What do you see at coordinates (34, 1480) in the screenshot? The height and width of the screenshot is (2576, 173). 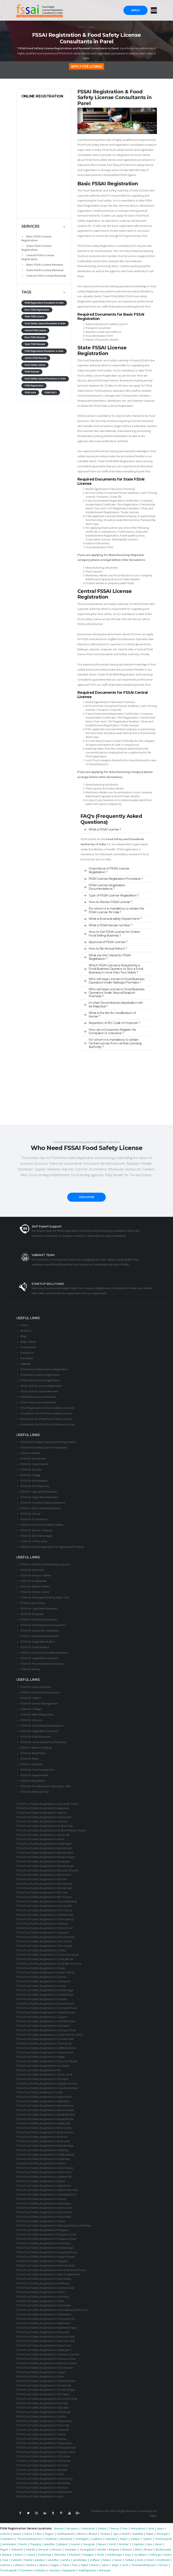 I see `FSSAI for Fish Retailers` at bounding box center [34, 1480].